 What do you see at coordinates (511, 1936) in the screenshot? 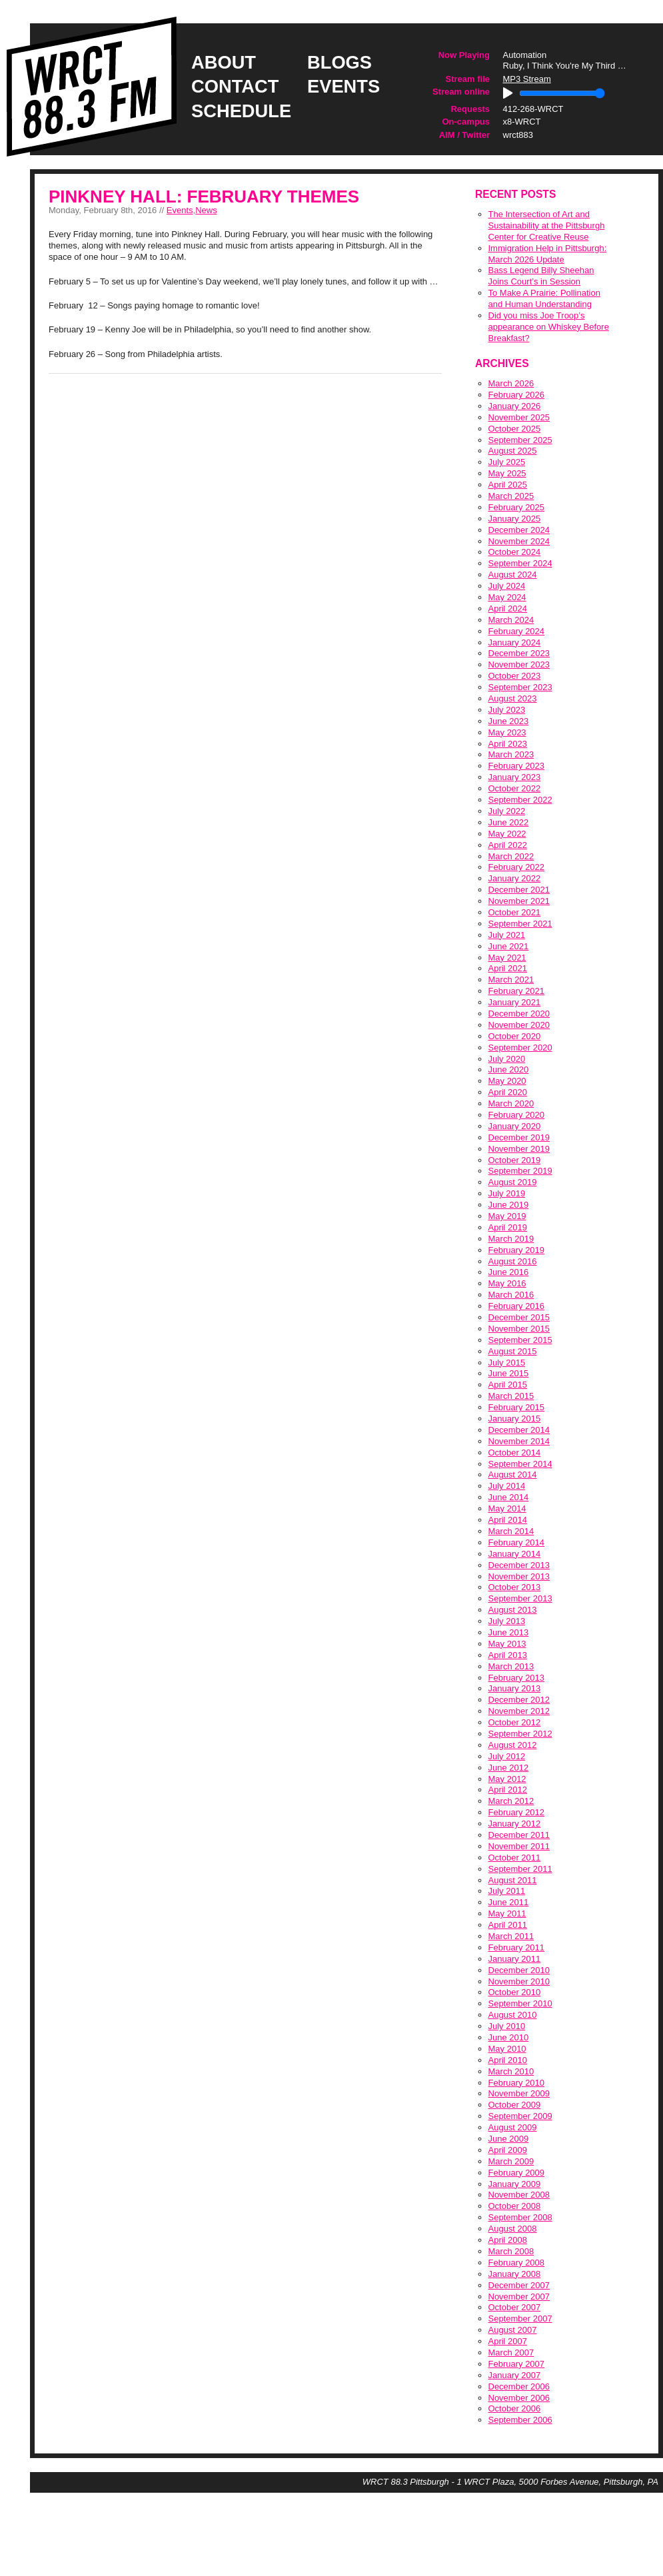
I see `March 2011` at bounding box center [511, 1936].